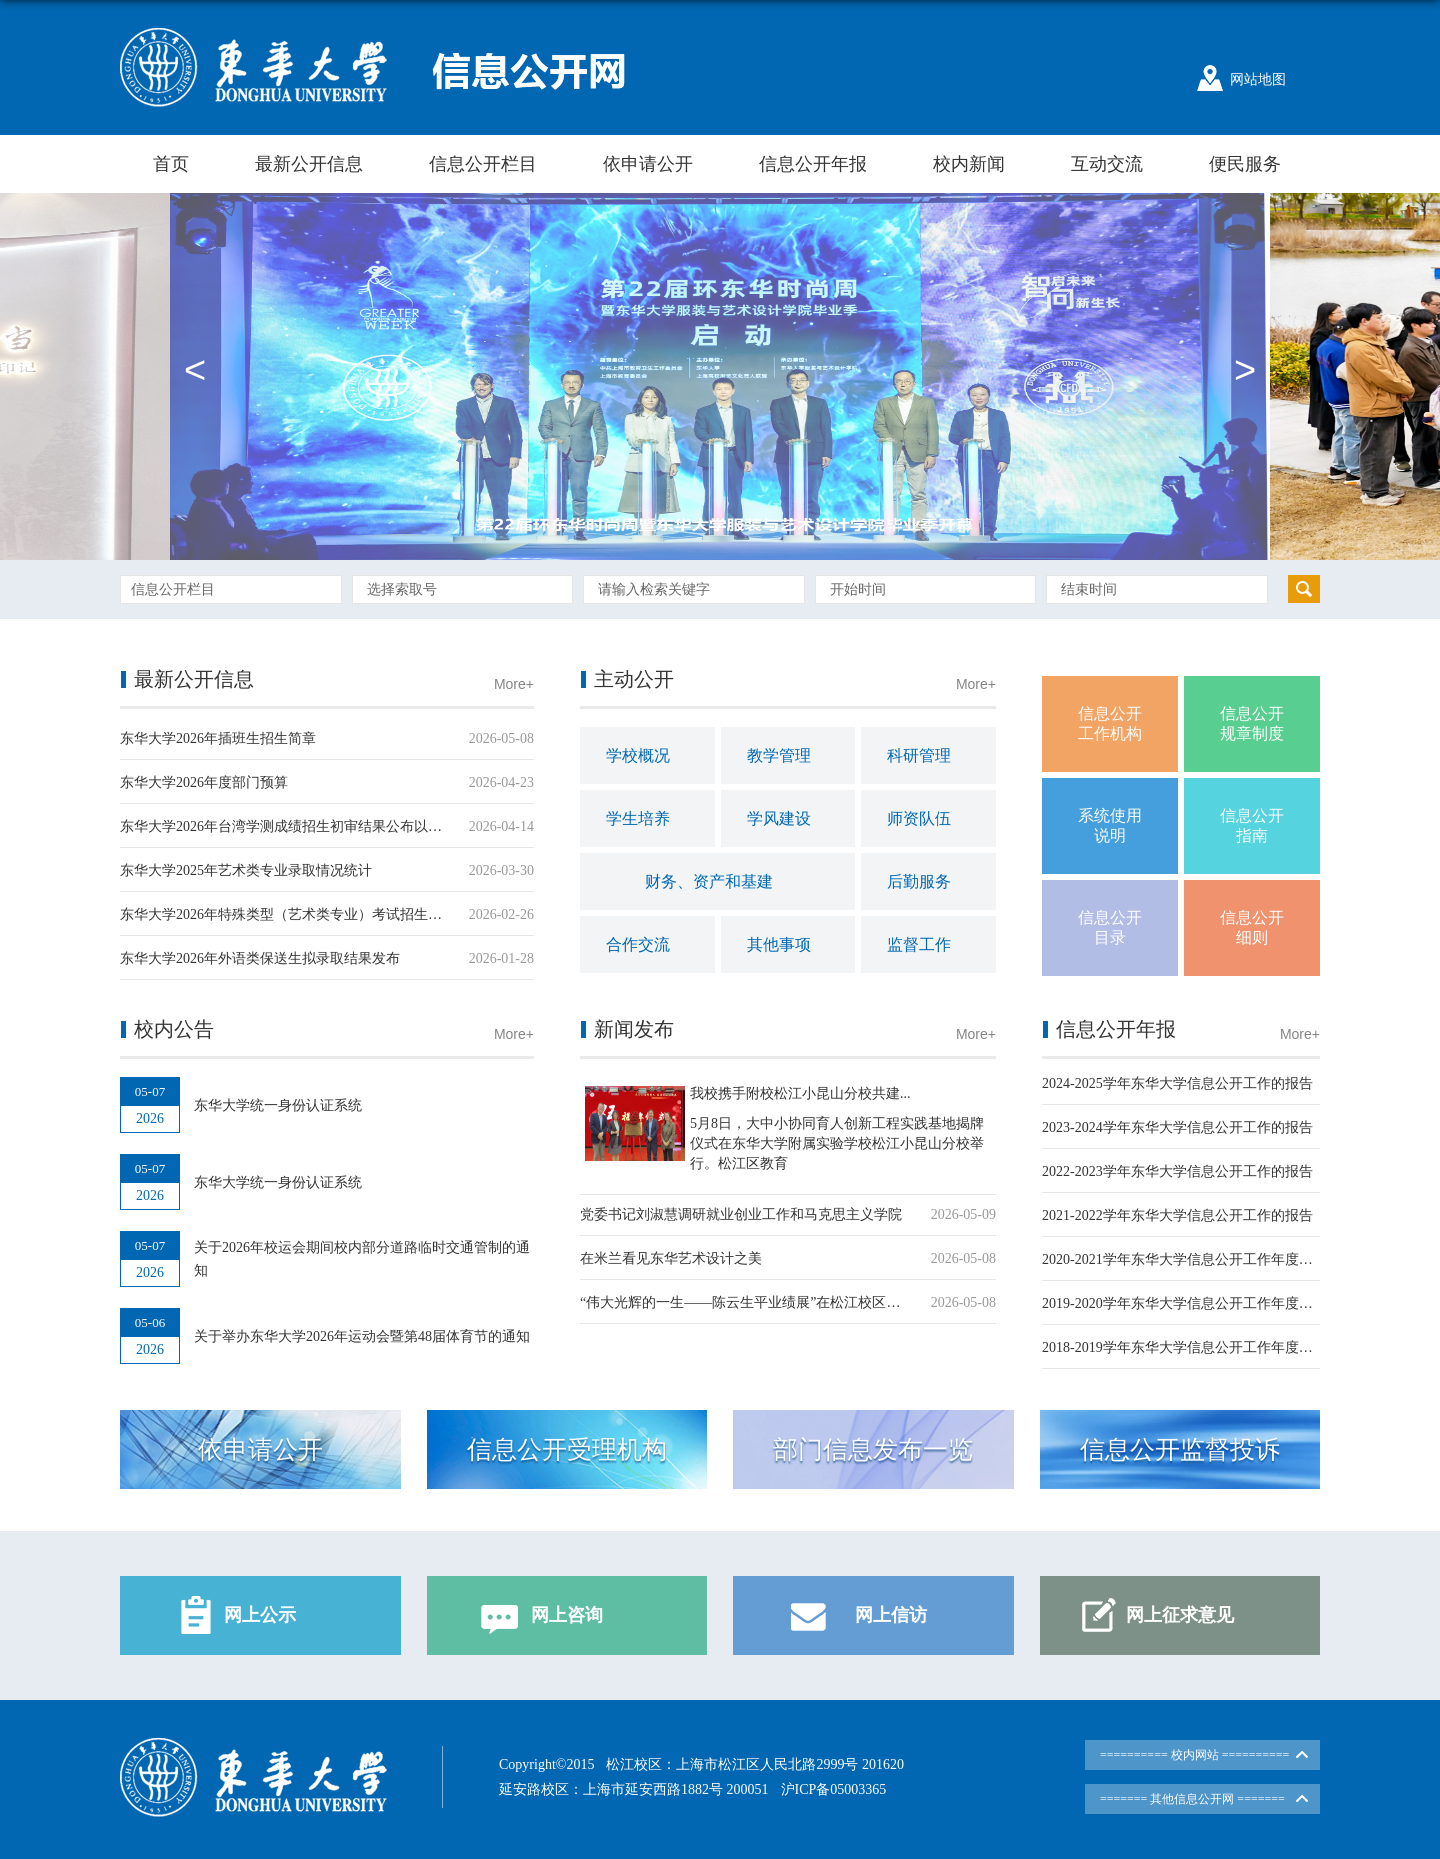 The height and width of the screenshot is (1859, 1440). Describe the element at coordinates (1177, 1127) in the screenshot. I see `2023-2024学年东华大学信息公开工作的报告` at that location.